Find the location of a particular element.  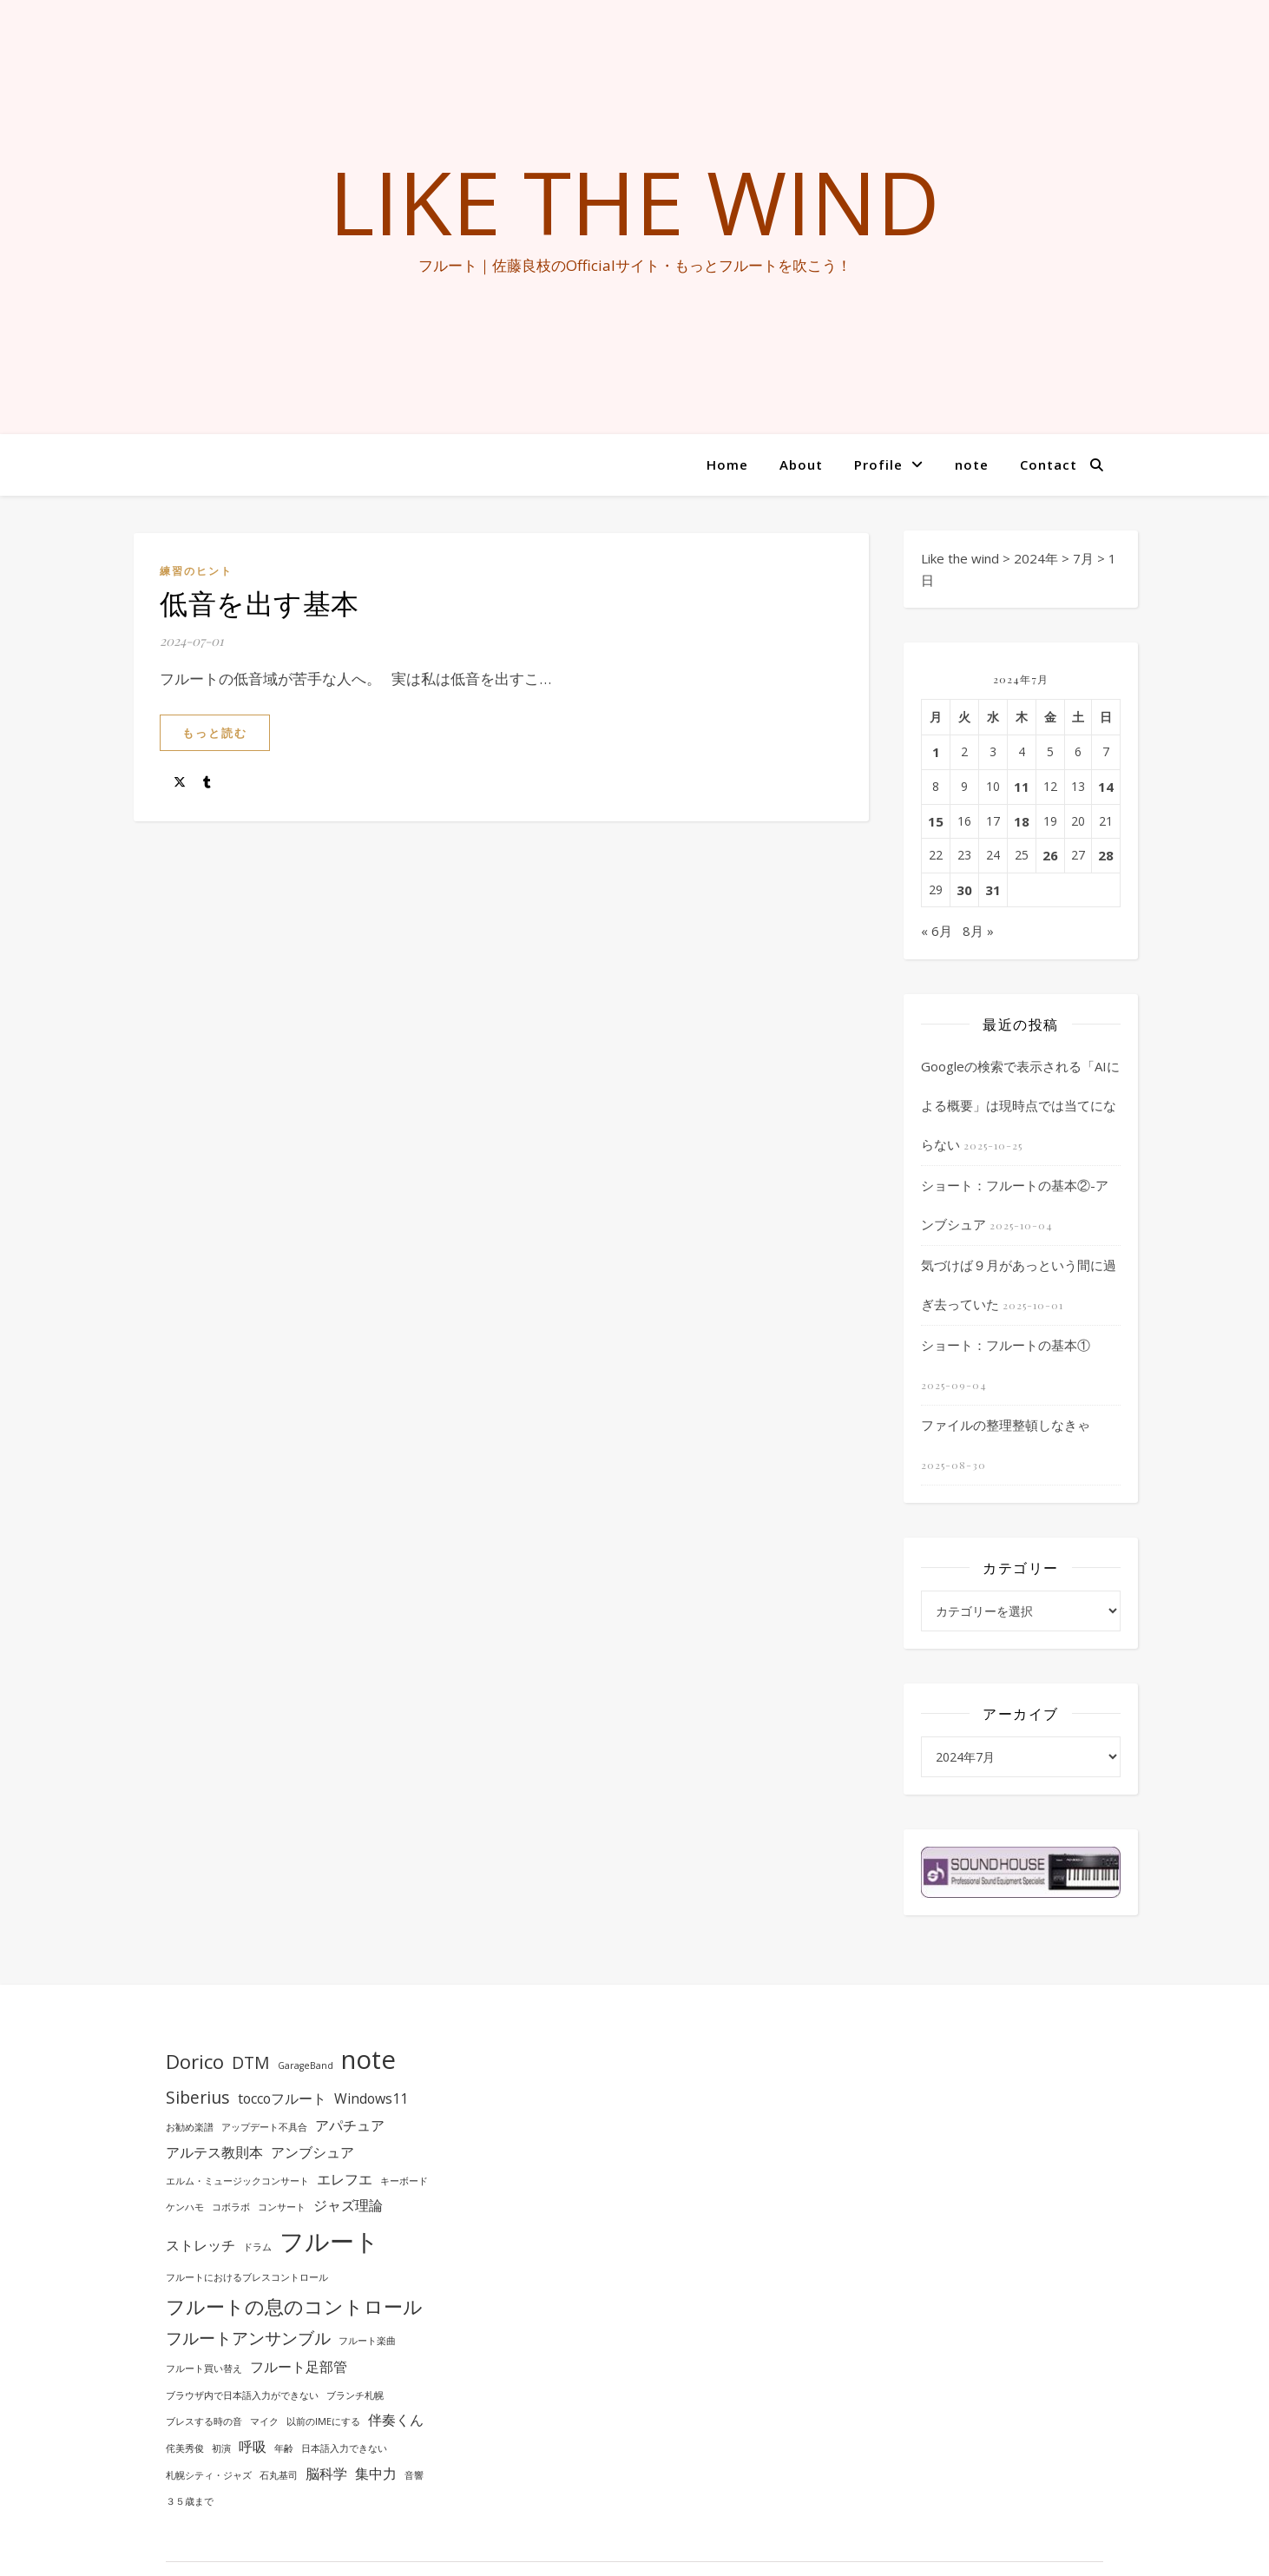

ブレスする時の音 [ブレスする時の音 (1個の項目)] is located at coordinates (204, 2421).